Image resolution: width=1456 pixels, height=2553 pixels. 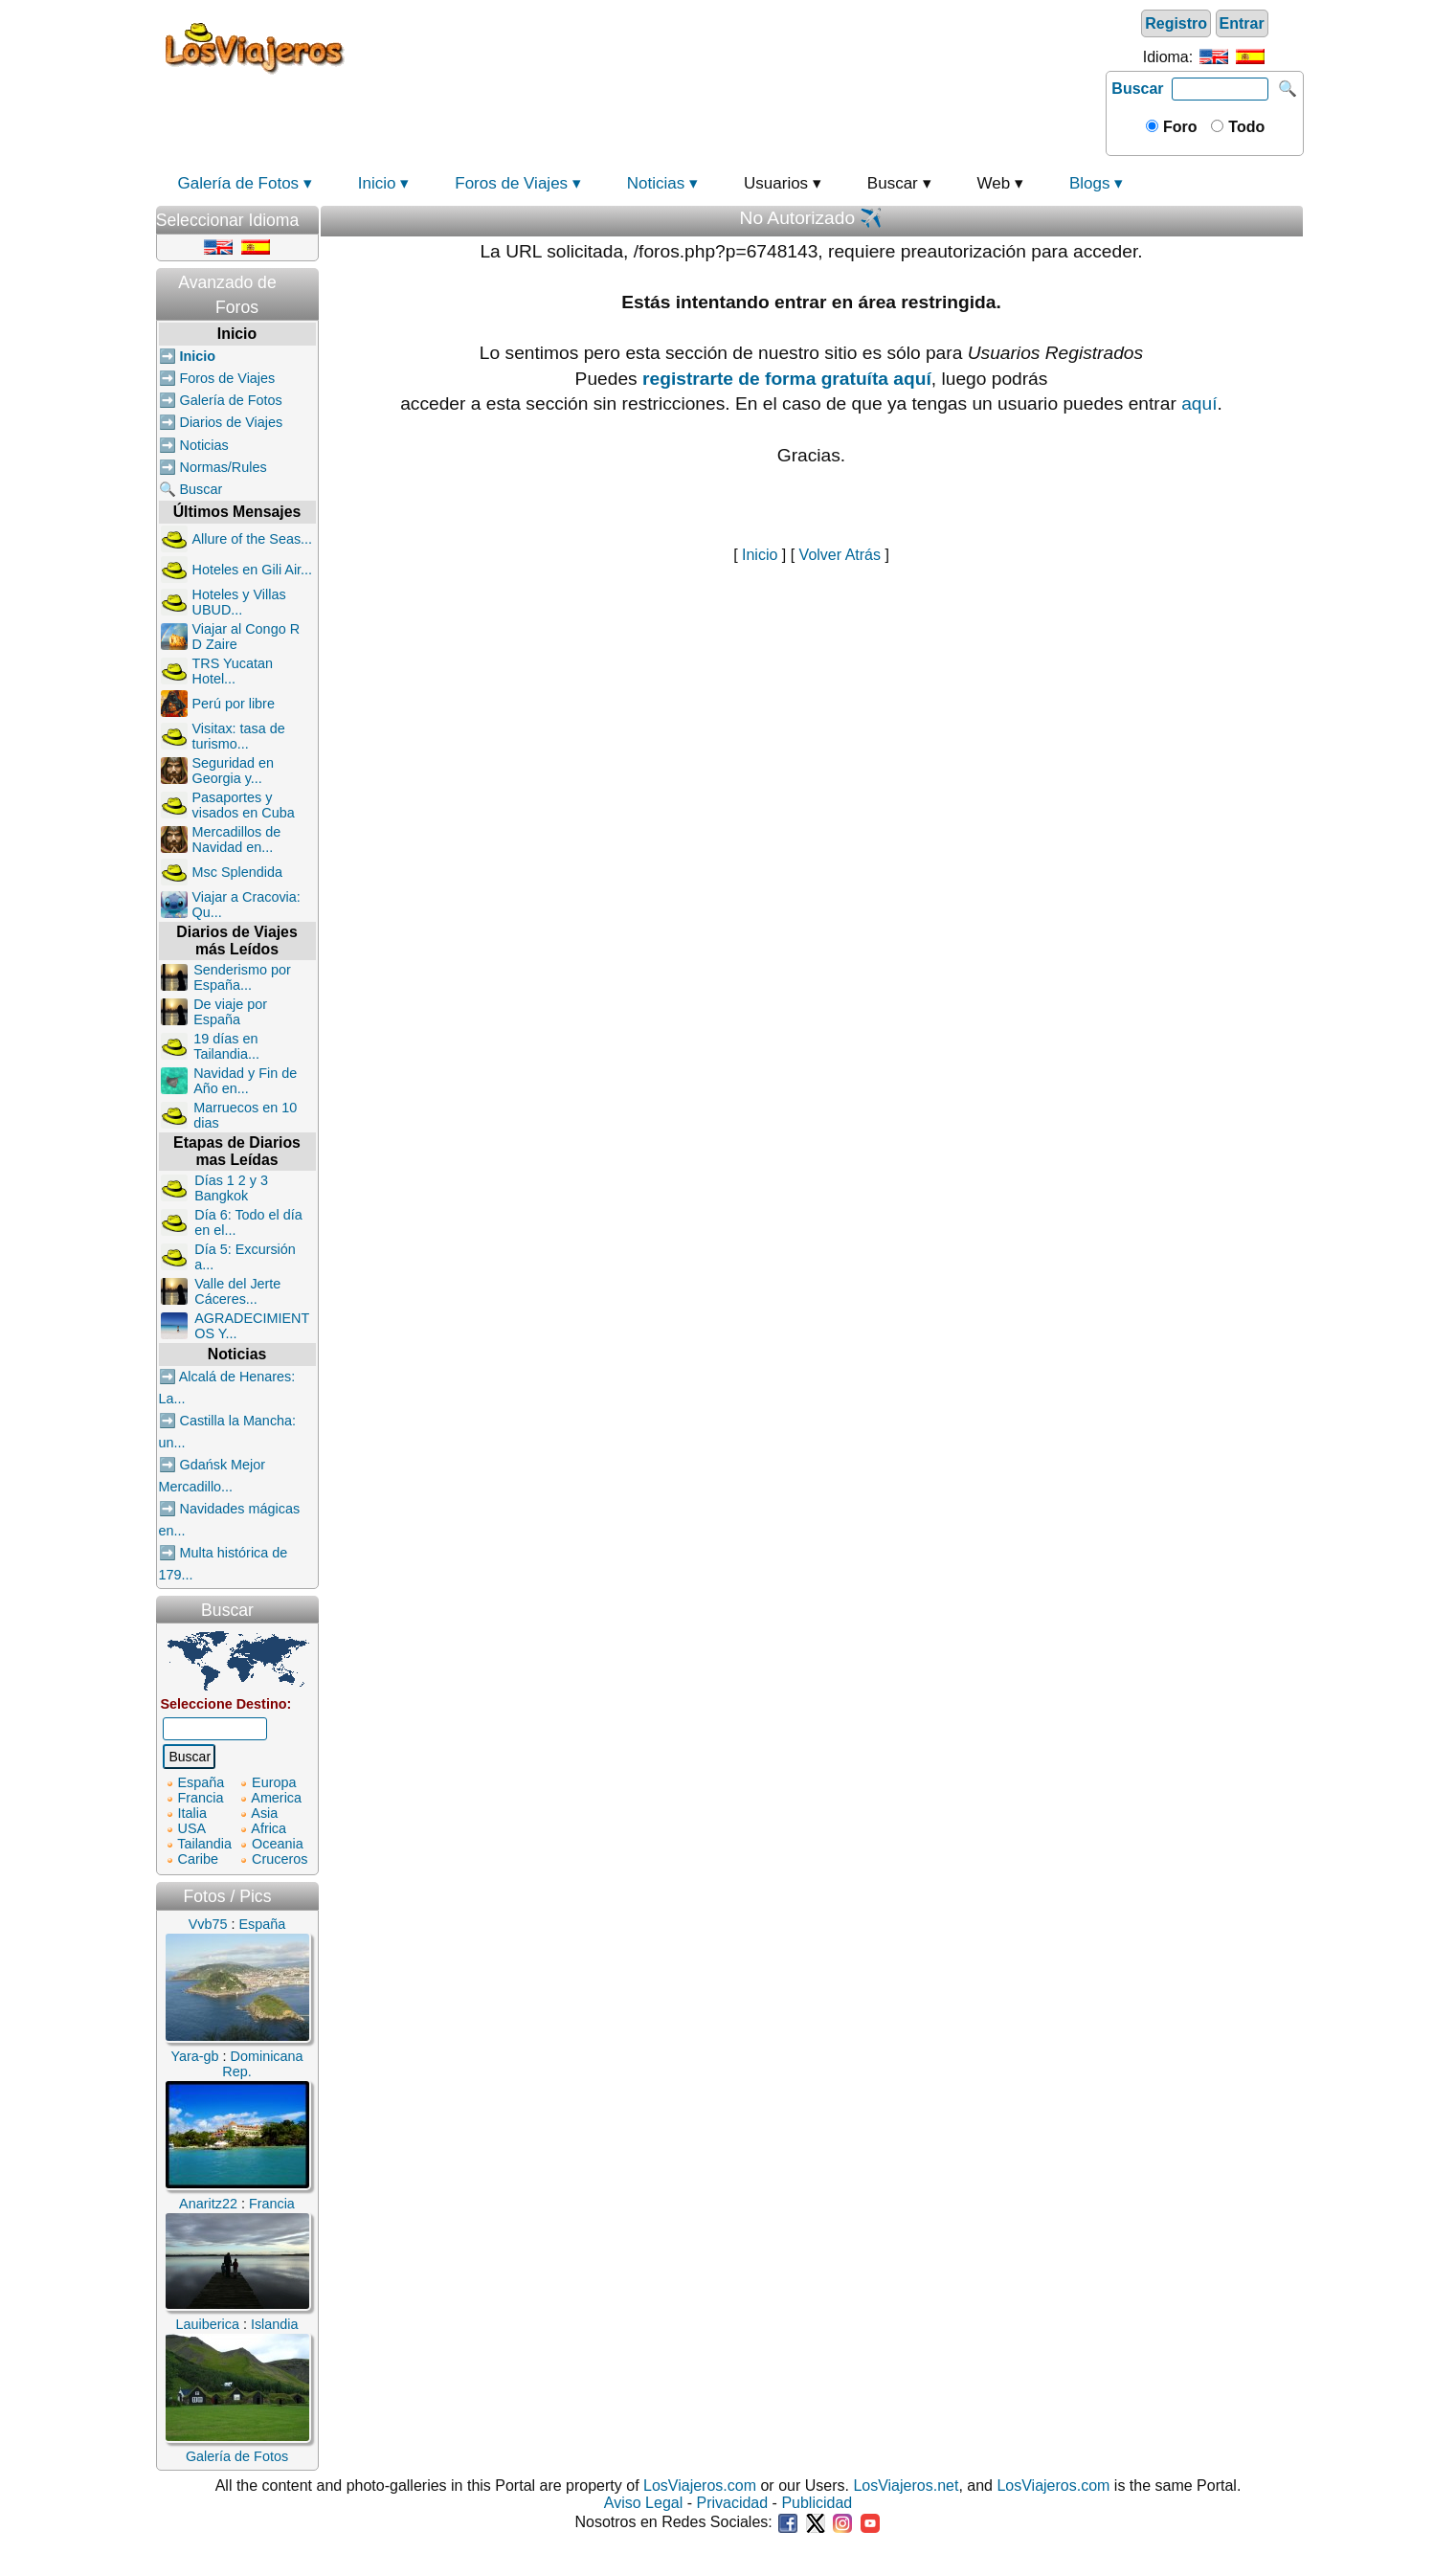 What do you see at coordinates (252, 569) in the screenshot?
I see `Hoteles en Gili Air...` at bounding box center [252, 569].